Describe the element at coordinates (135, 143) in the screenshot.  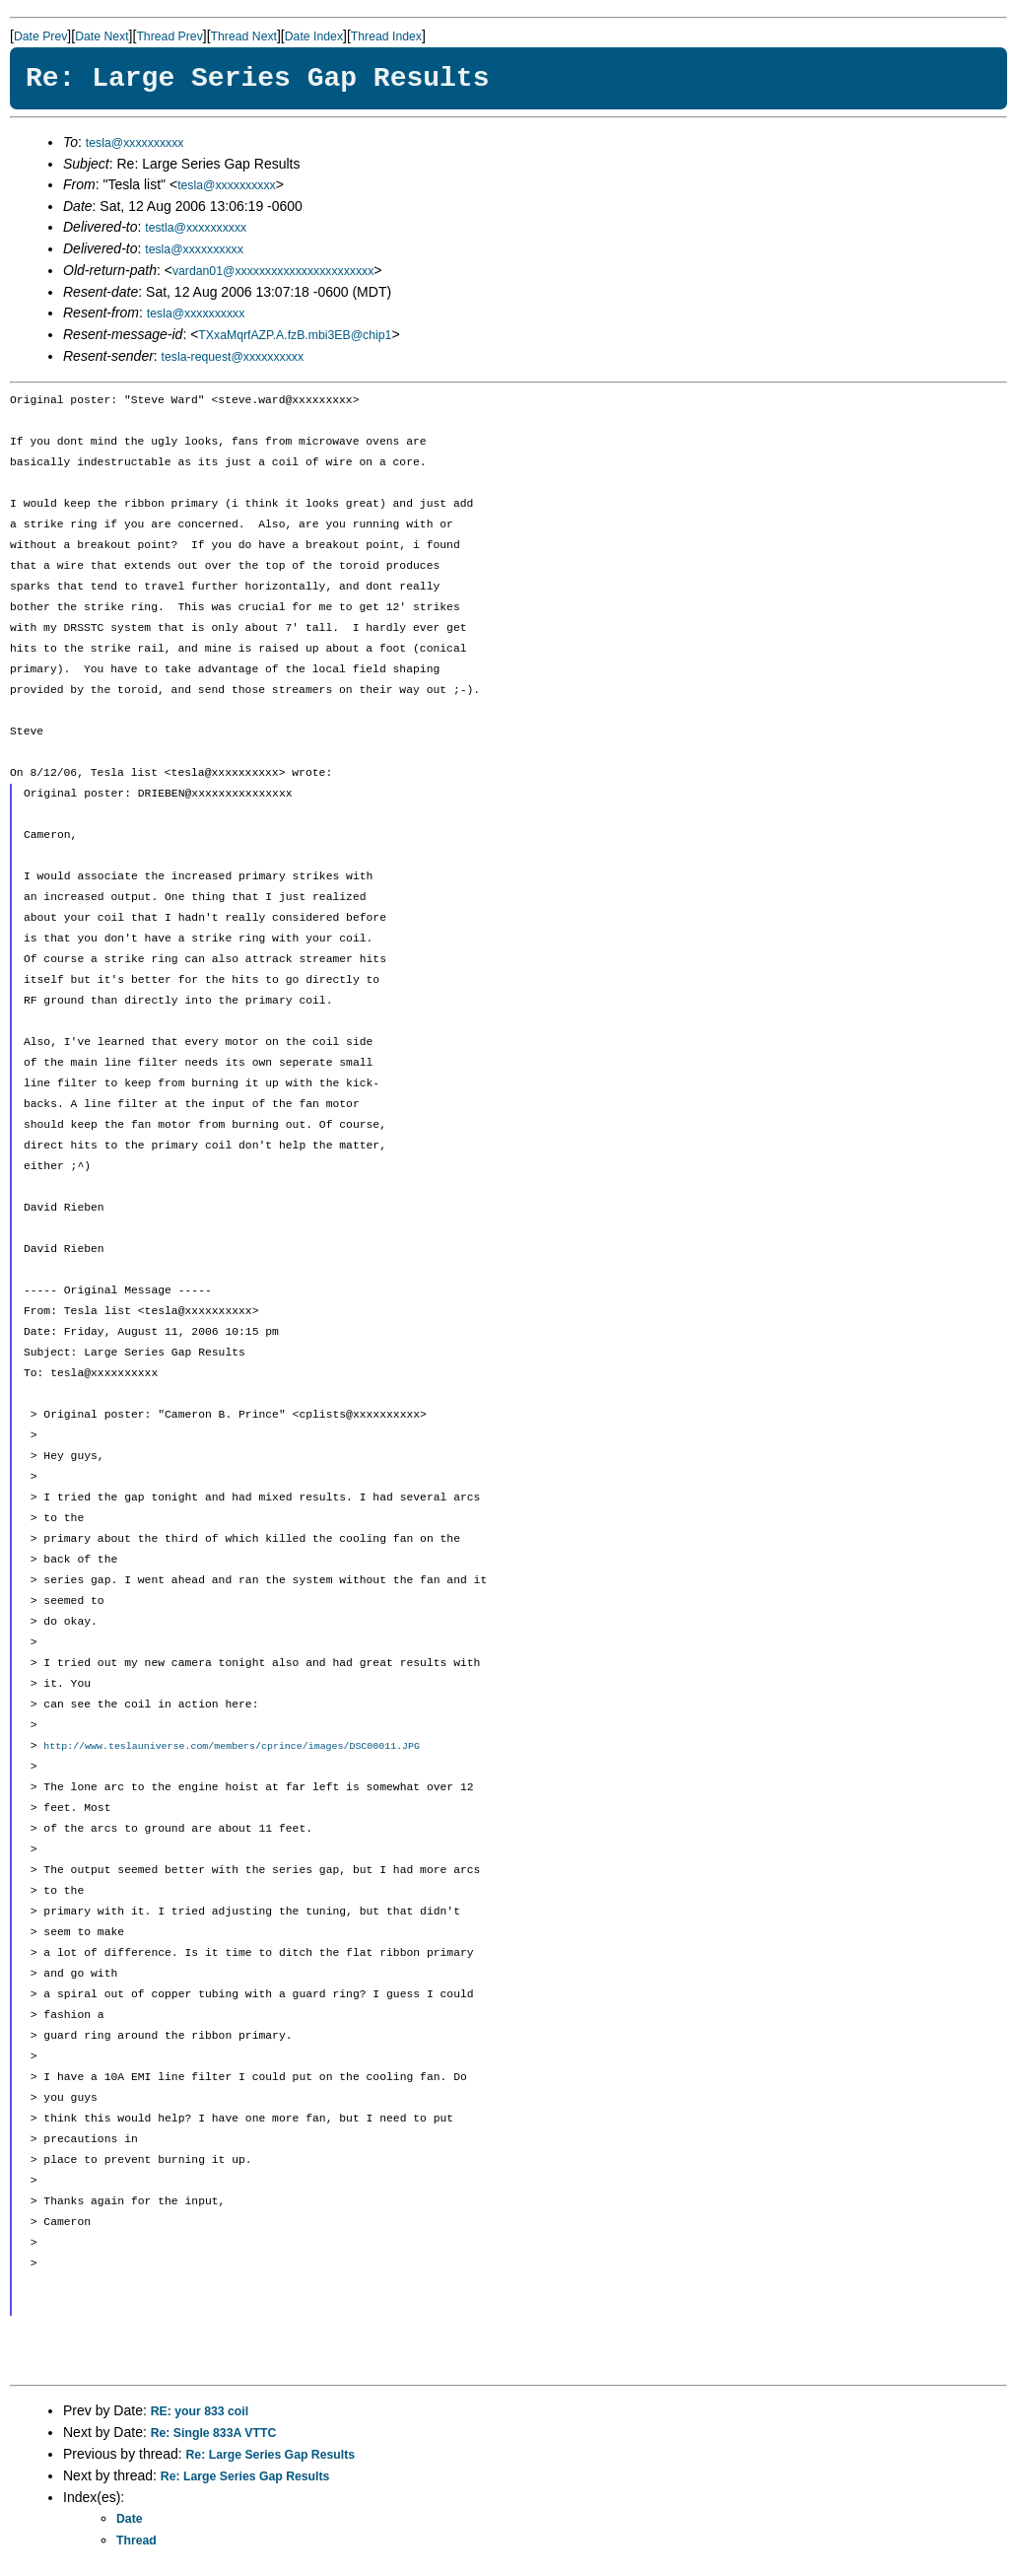
I see `tesla@xxxxxxxxxx` at that location.